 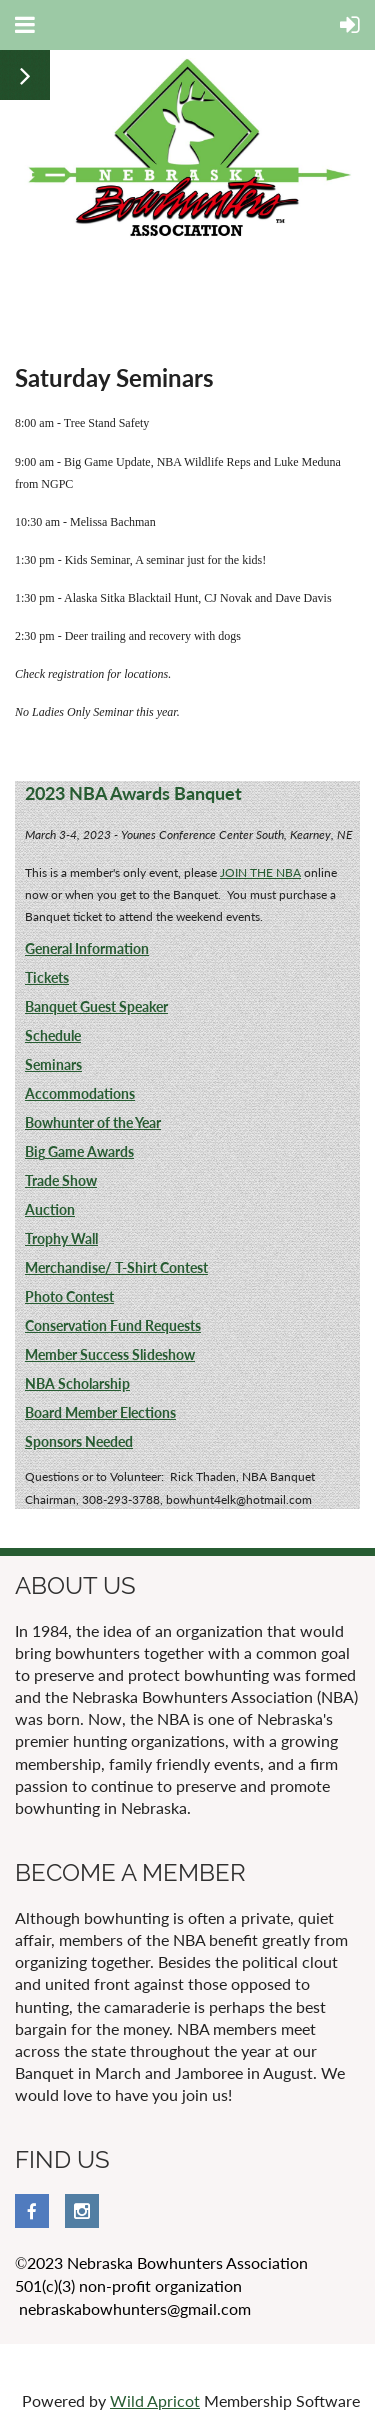 I want to click on Banquet Guest Speaker, so click(x=96, y=1006).